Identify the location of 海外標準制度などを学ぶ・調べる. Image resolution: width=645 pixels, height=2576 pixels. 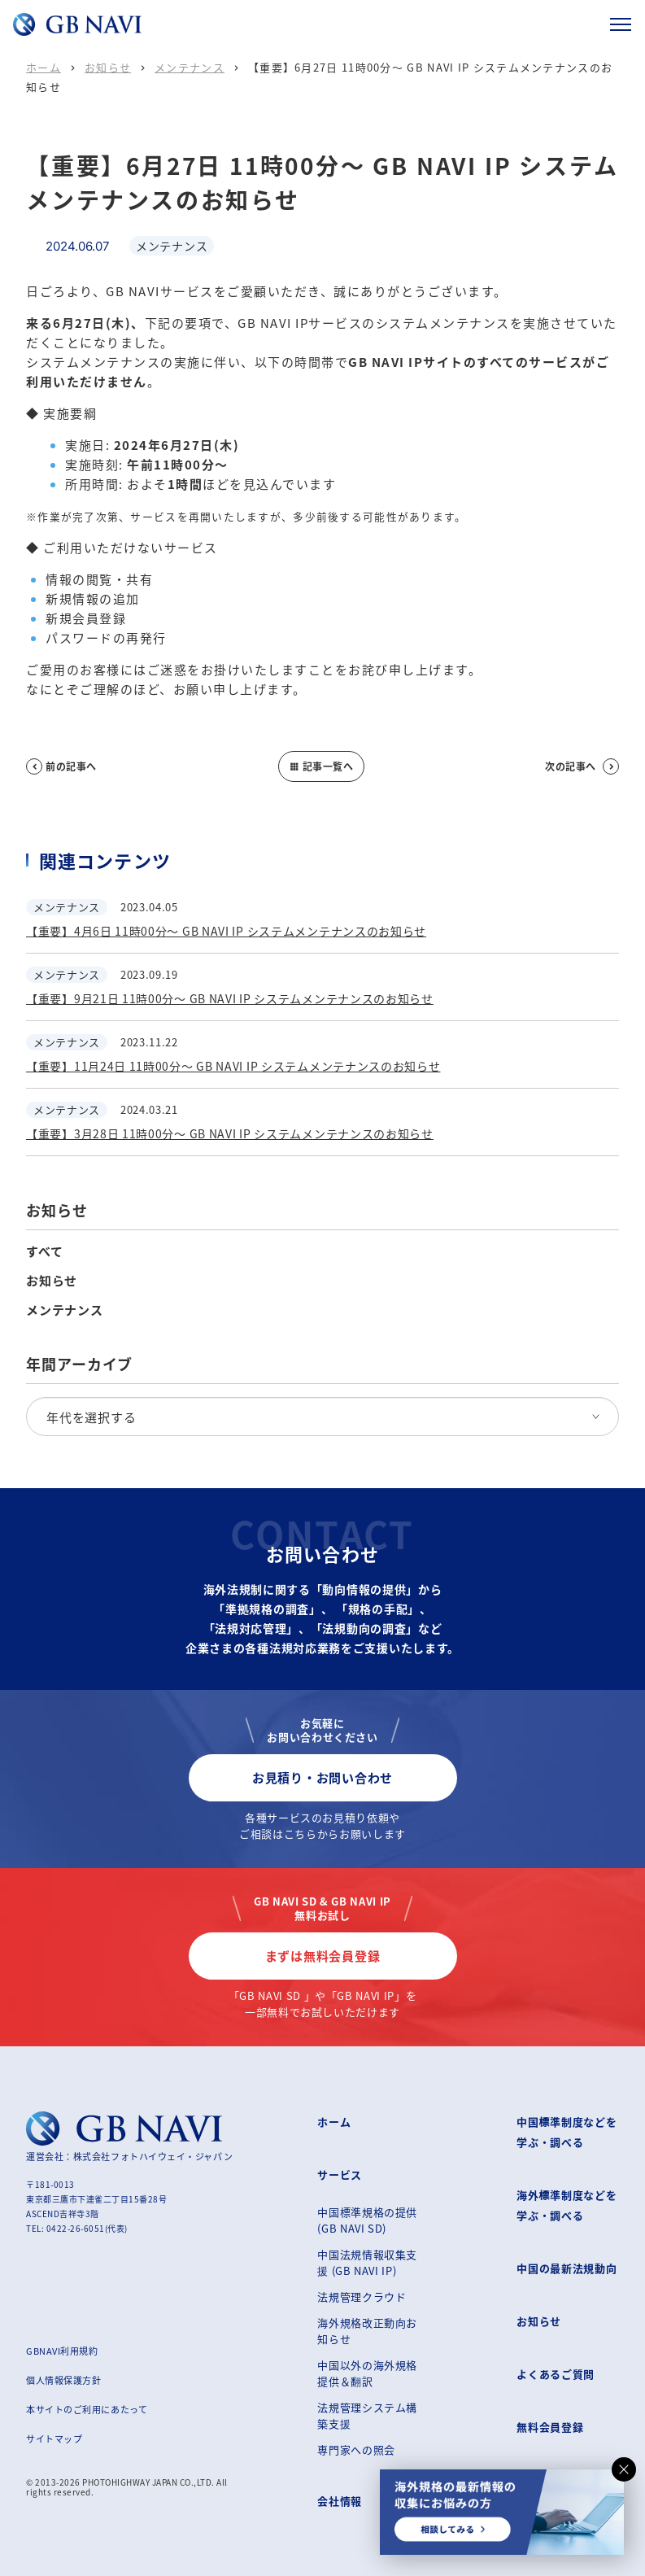
(566, 2205).